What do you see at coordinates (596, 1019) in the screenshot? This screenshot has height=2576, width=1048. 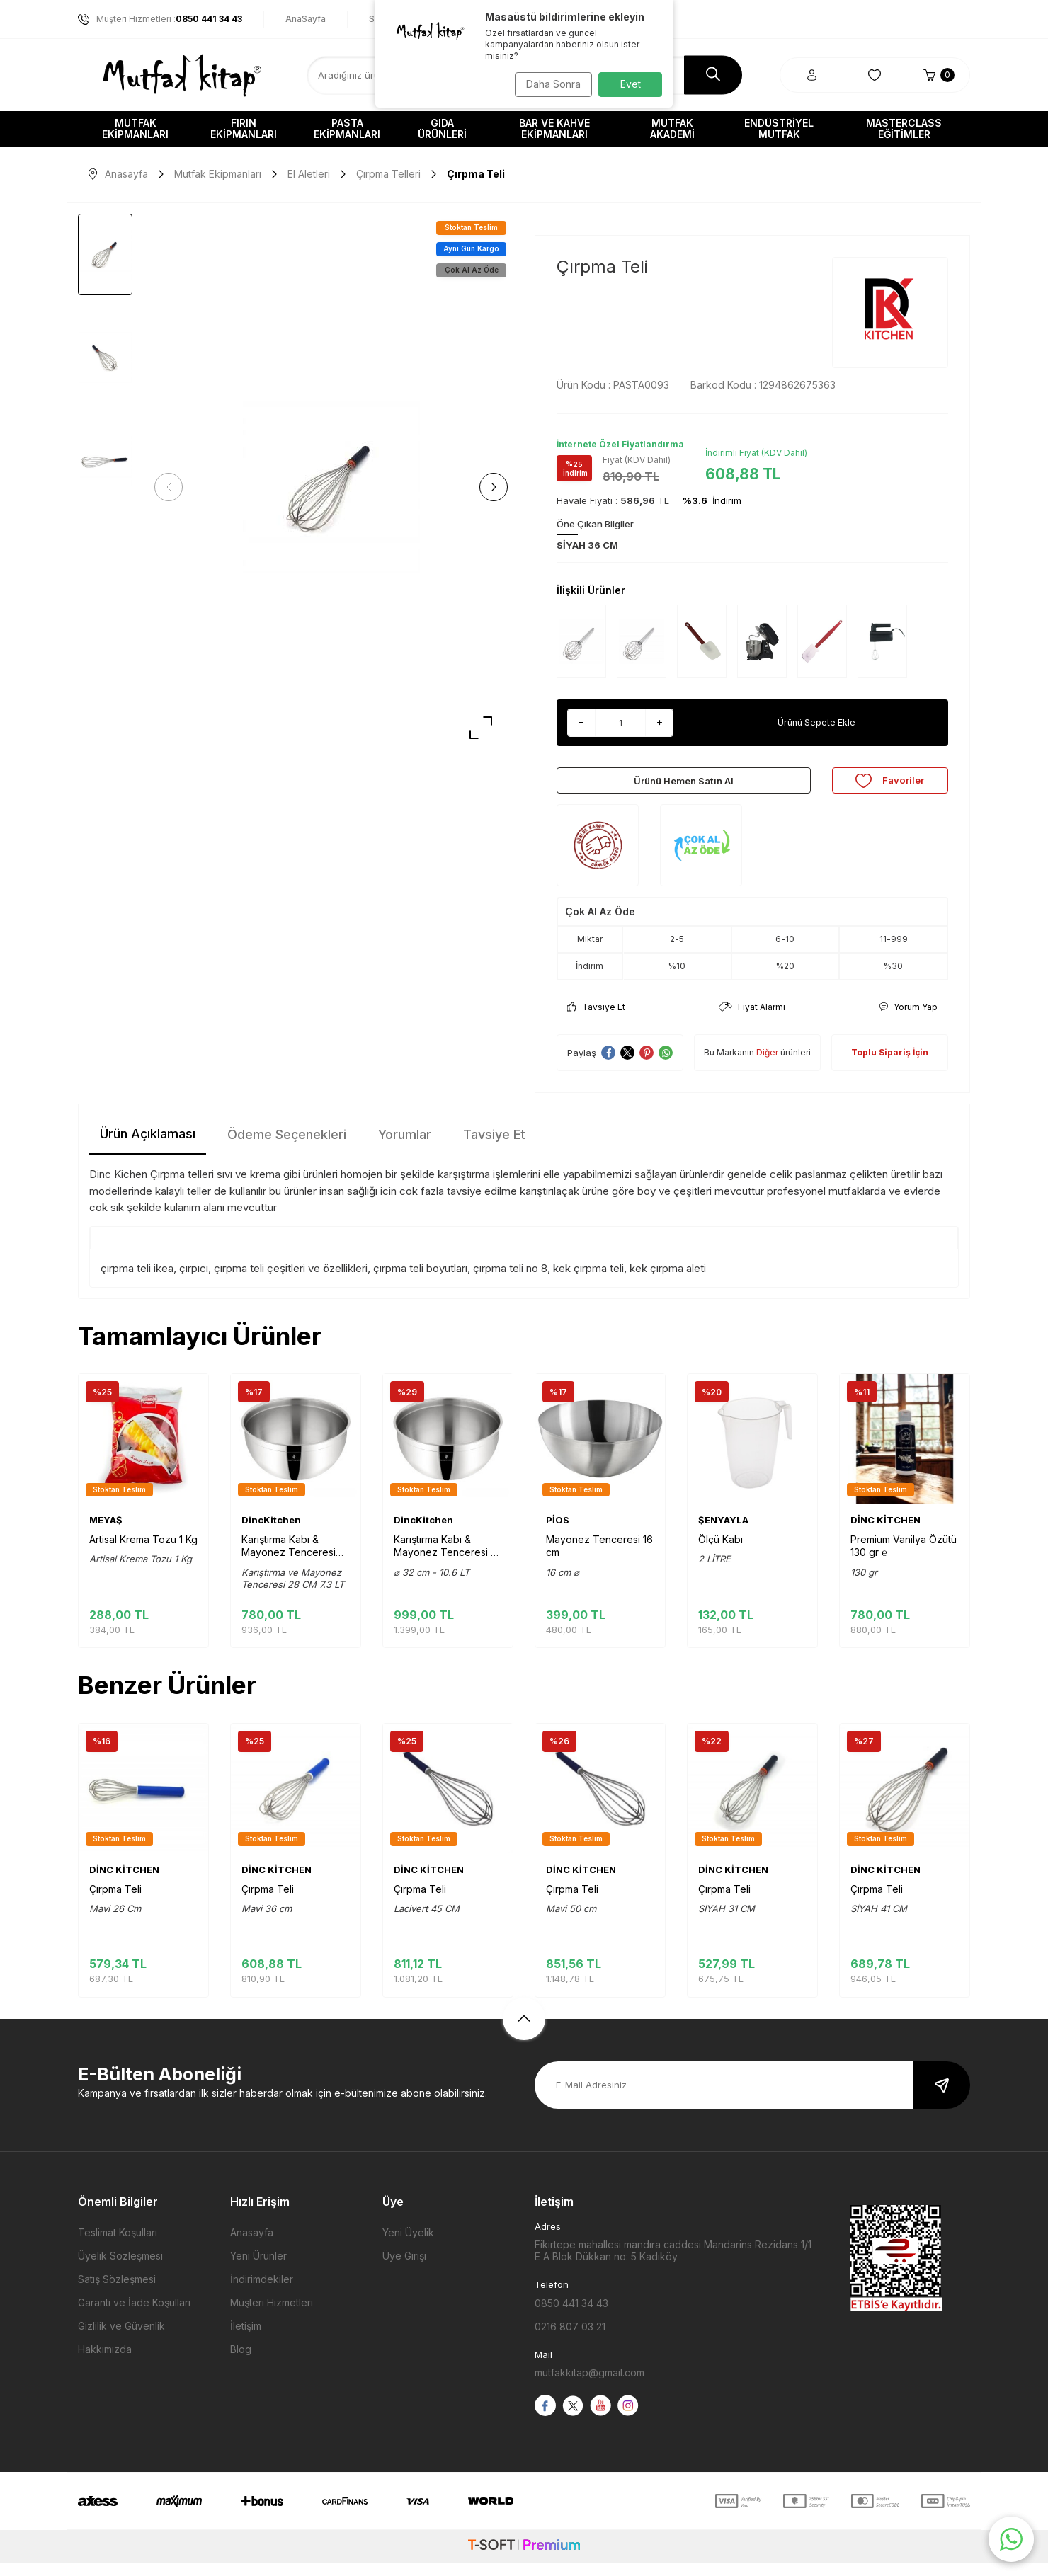 I see `Tavsiye Et` at bounding box center [596, 1019].